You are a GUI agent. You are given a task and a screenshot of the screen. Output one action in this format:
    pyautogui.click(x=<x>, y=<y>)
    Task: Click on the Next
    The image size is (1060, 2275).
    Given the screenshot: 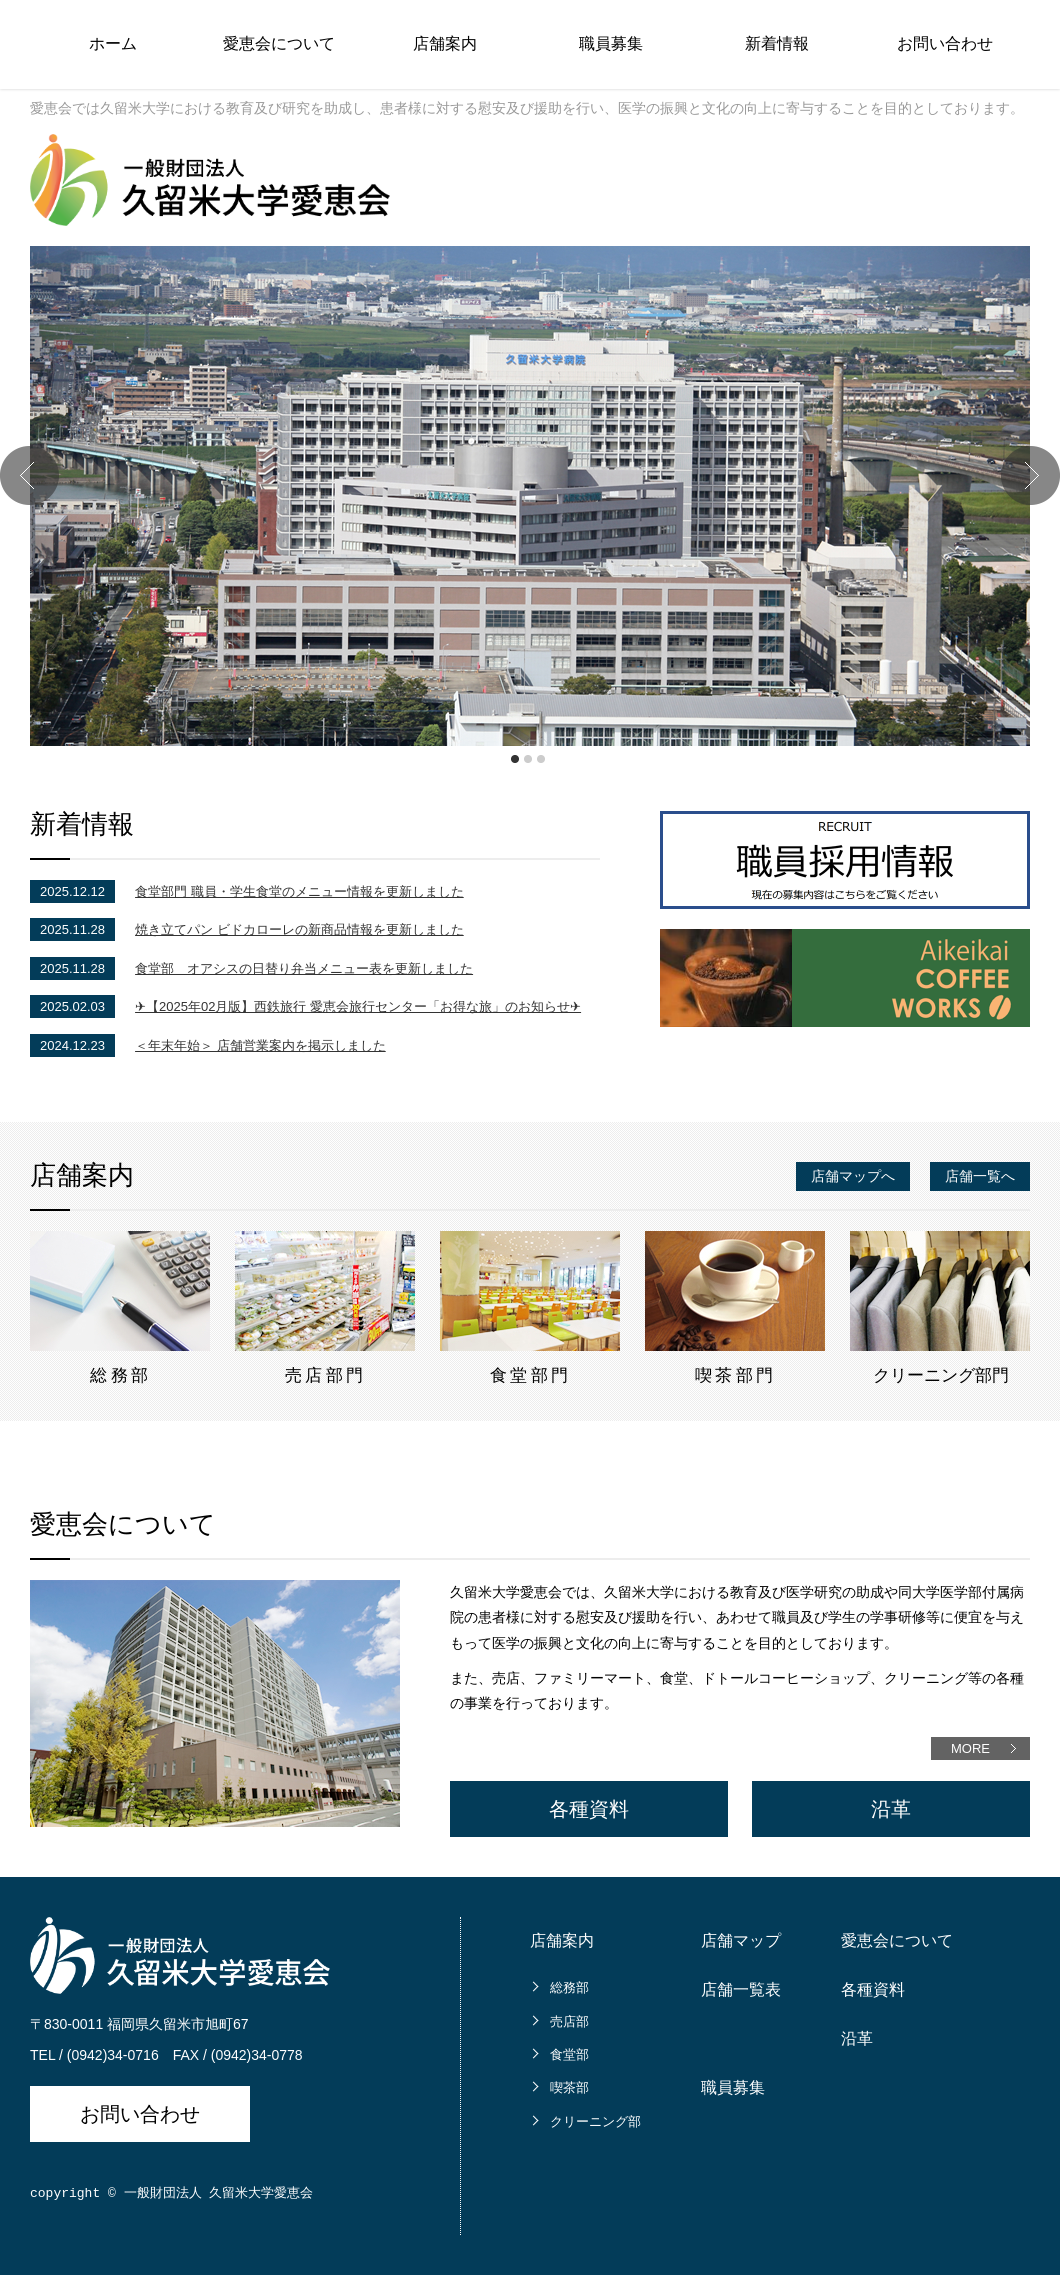 What is the action you would take?
    pyautogui.click(x=1030, y=475)
    